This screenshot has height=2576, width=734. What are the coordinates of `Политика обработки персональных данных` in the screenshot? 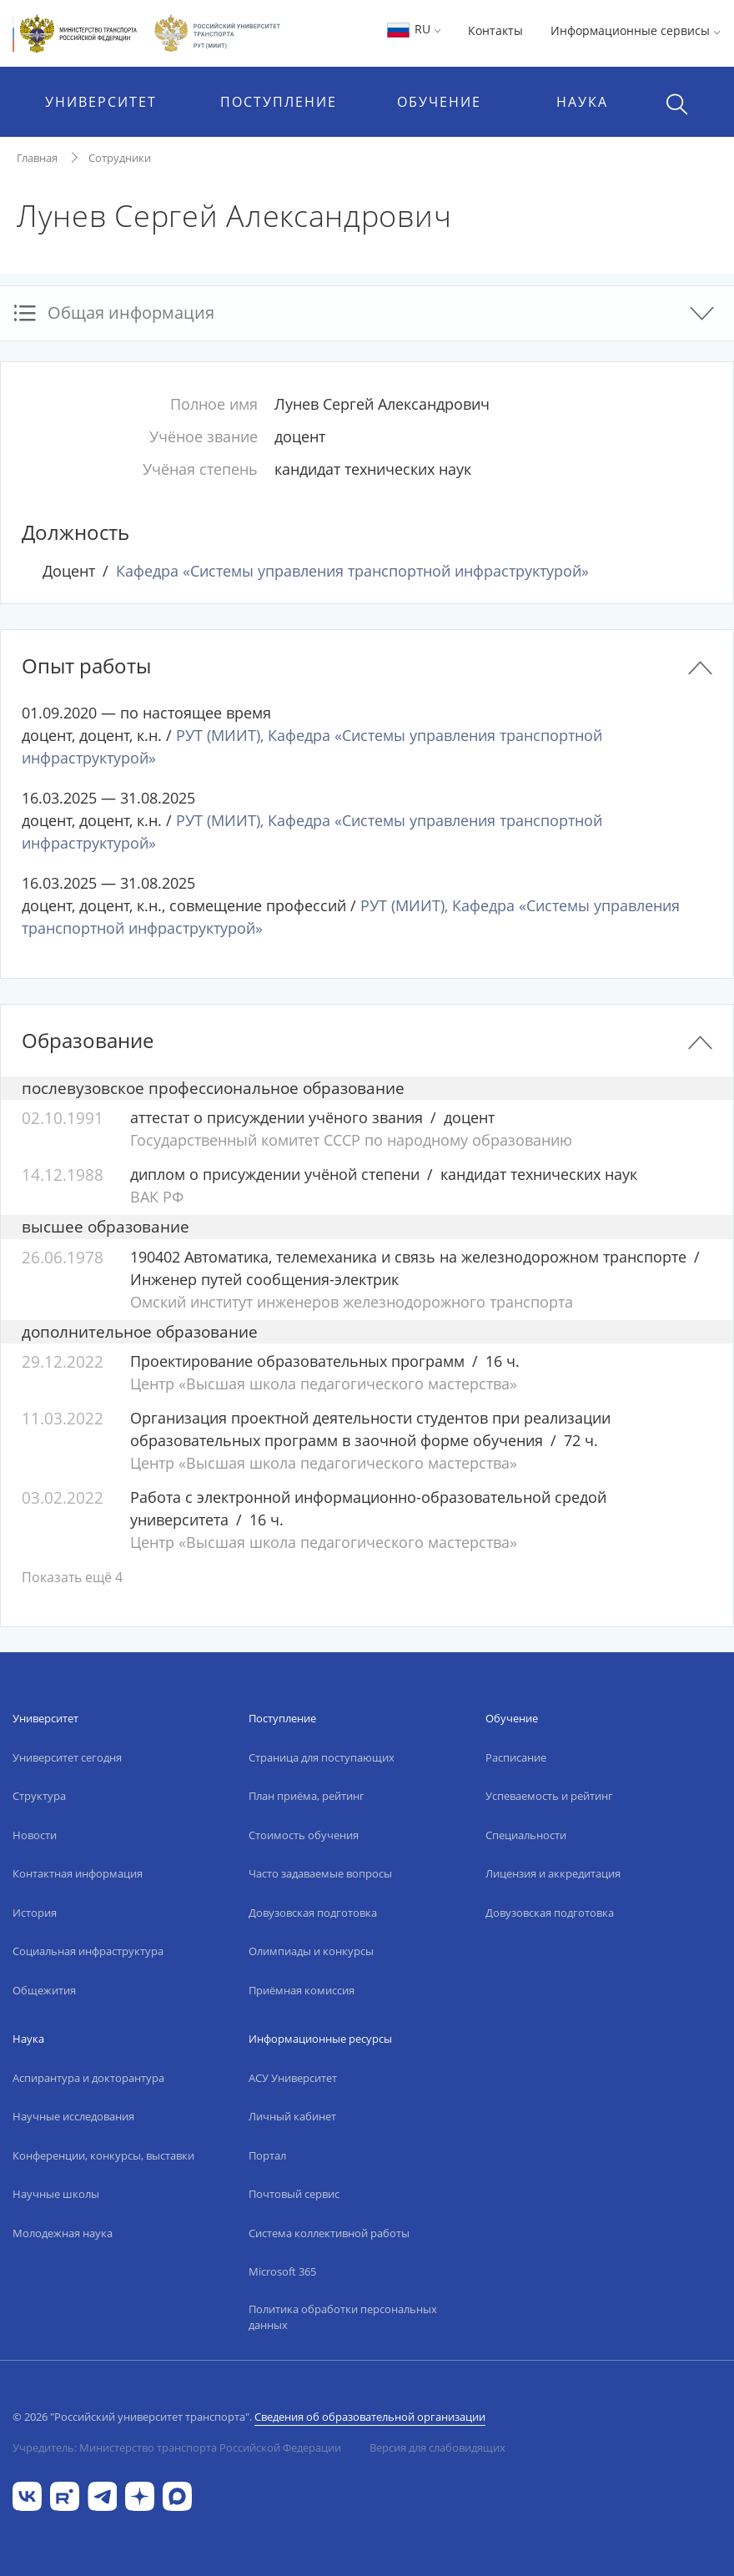 It's located at (343, 2317).